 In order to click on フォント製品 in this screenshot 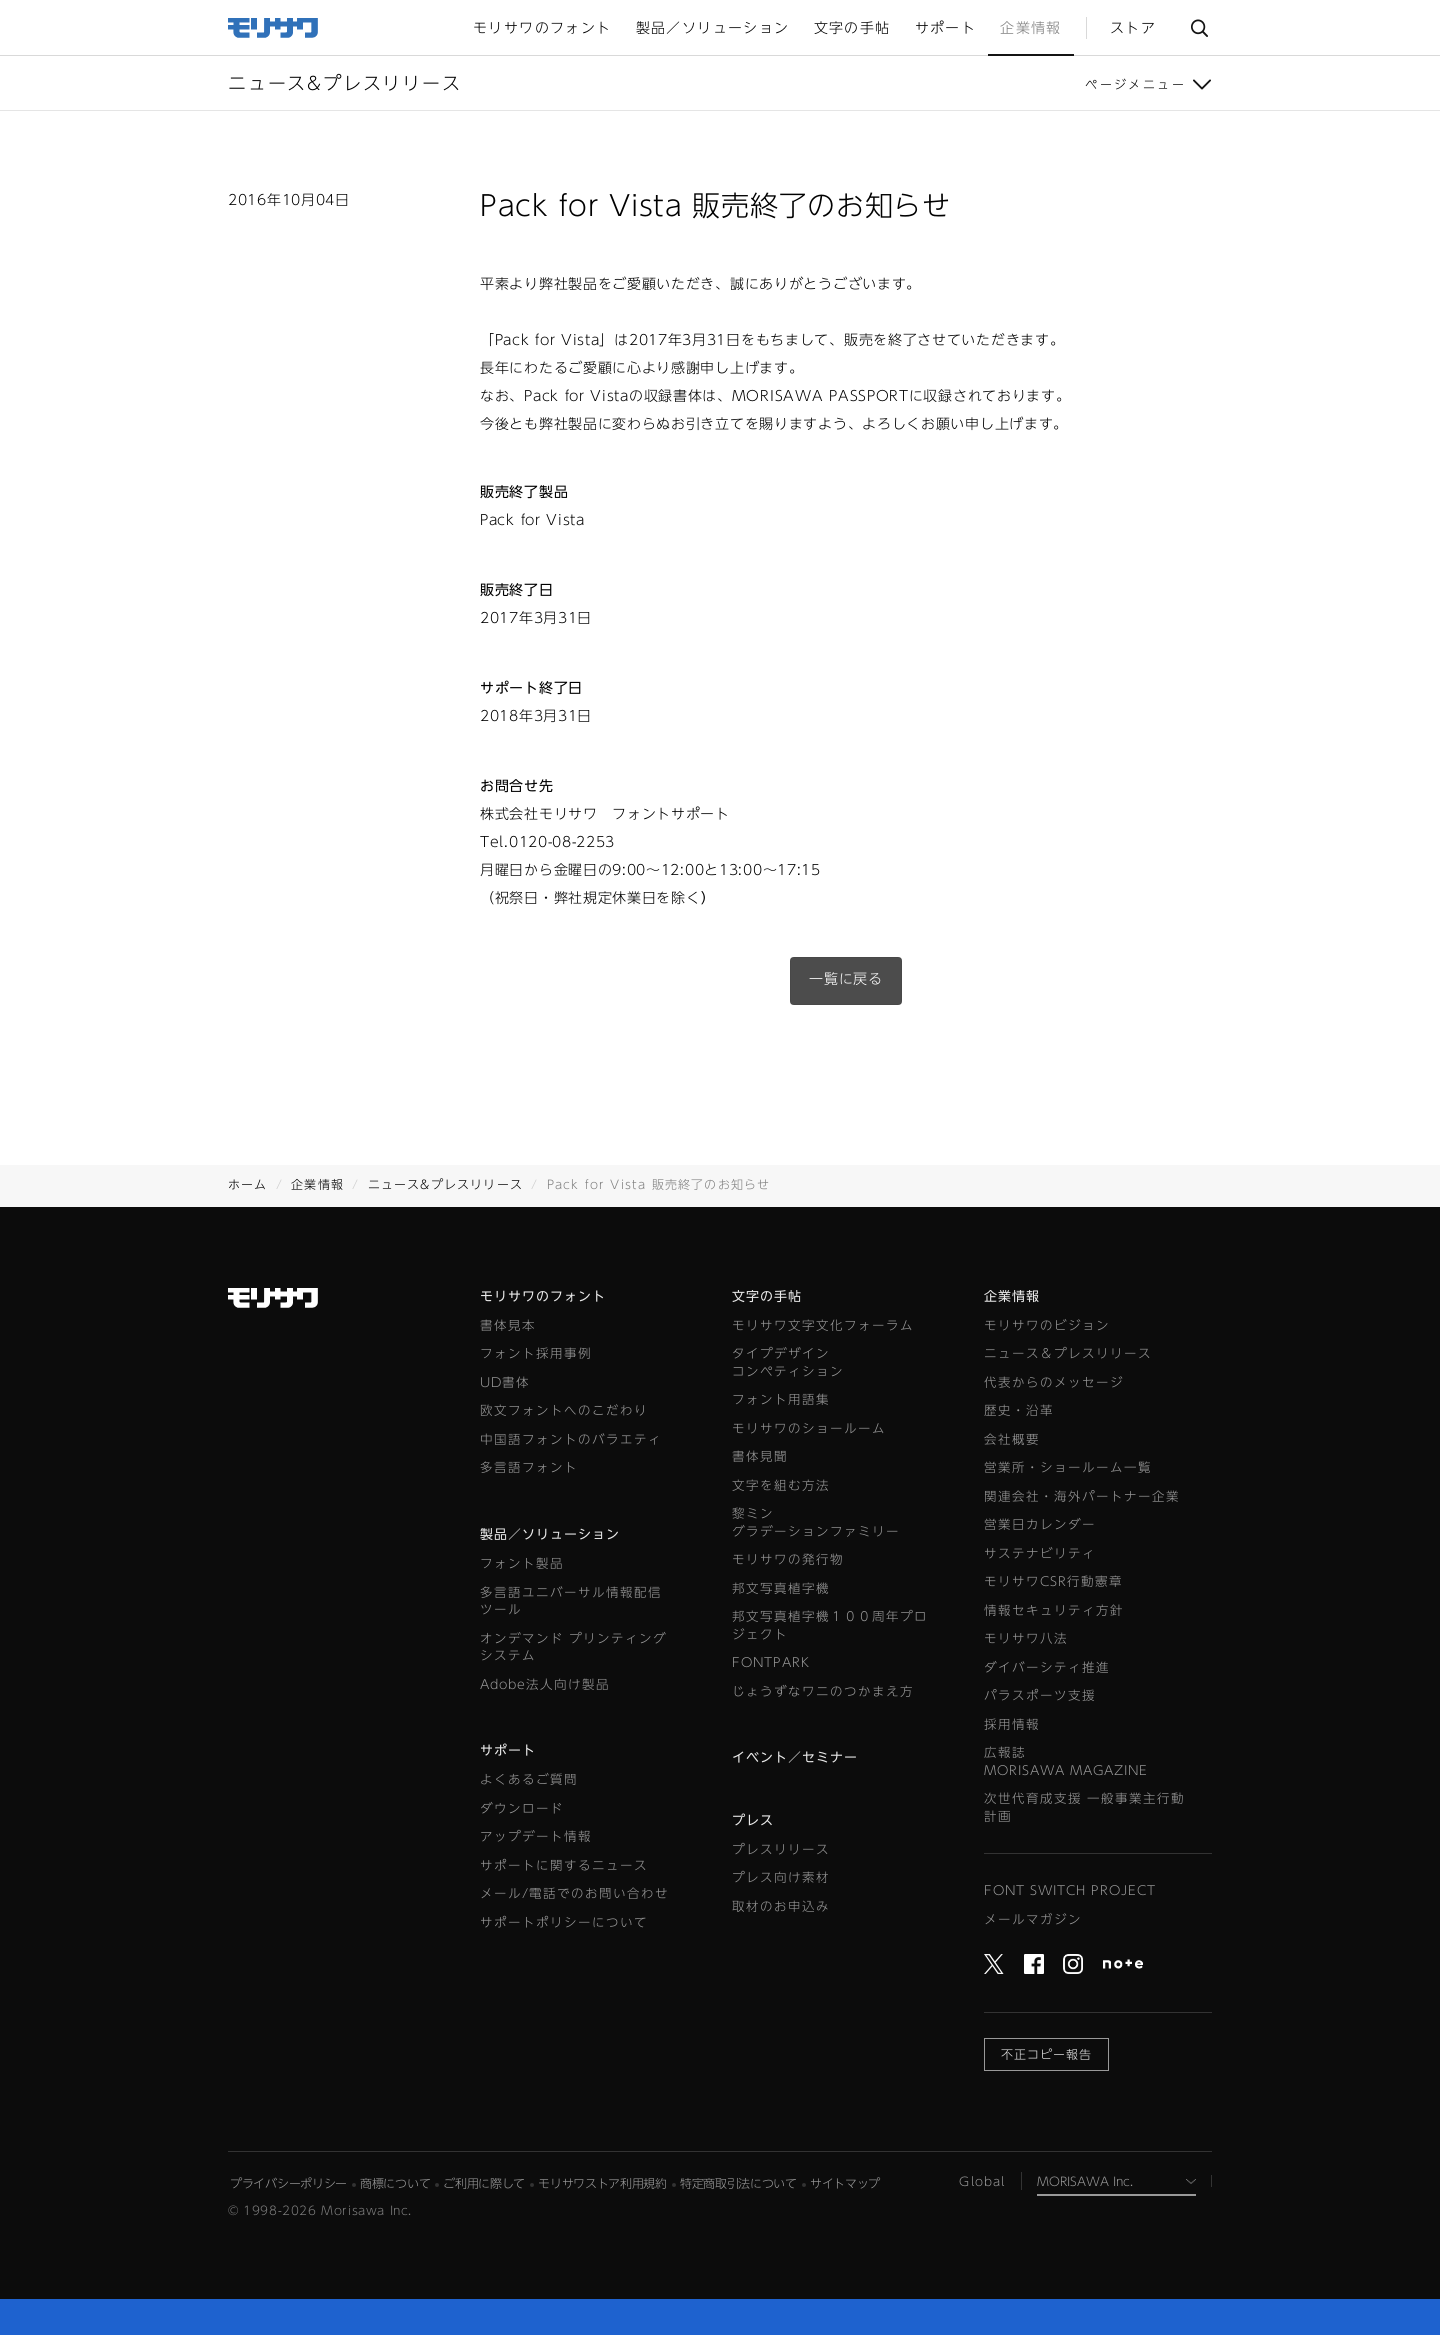, I will do `click(522, 1563)`.